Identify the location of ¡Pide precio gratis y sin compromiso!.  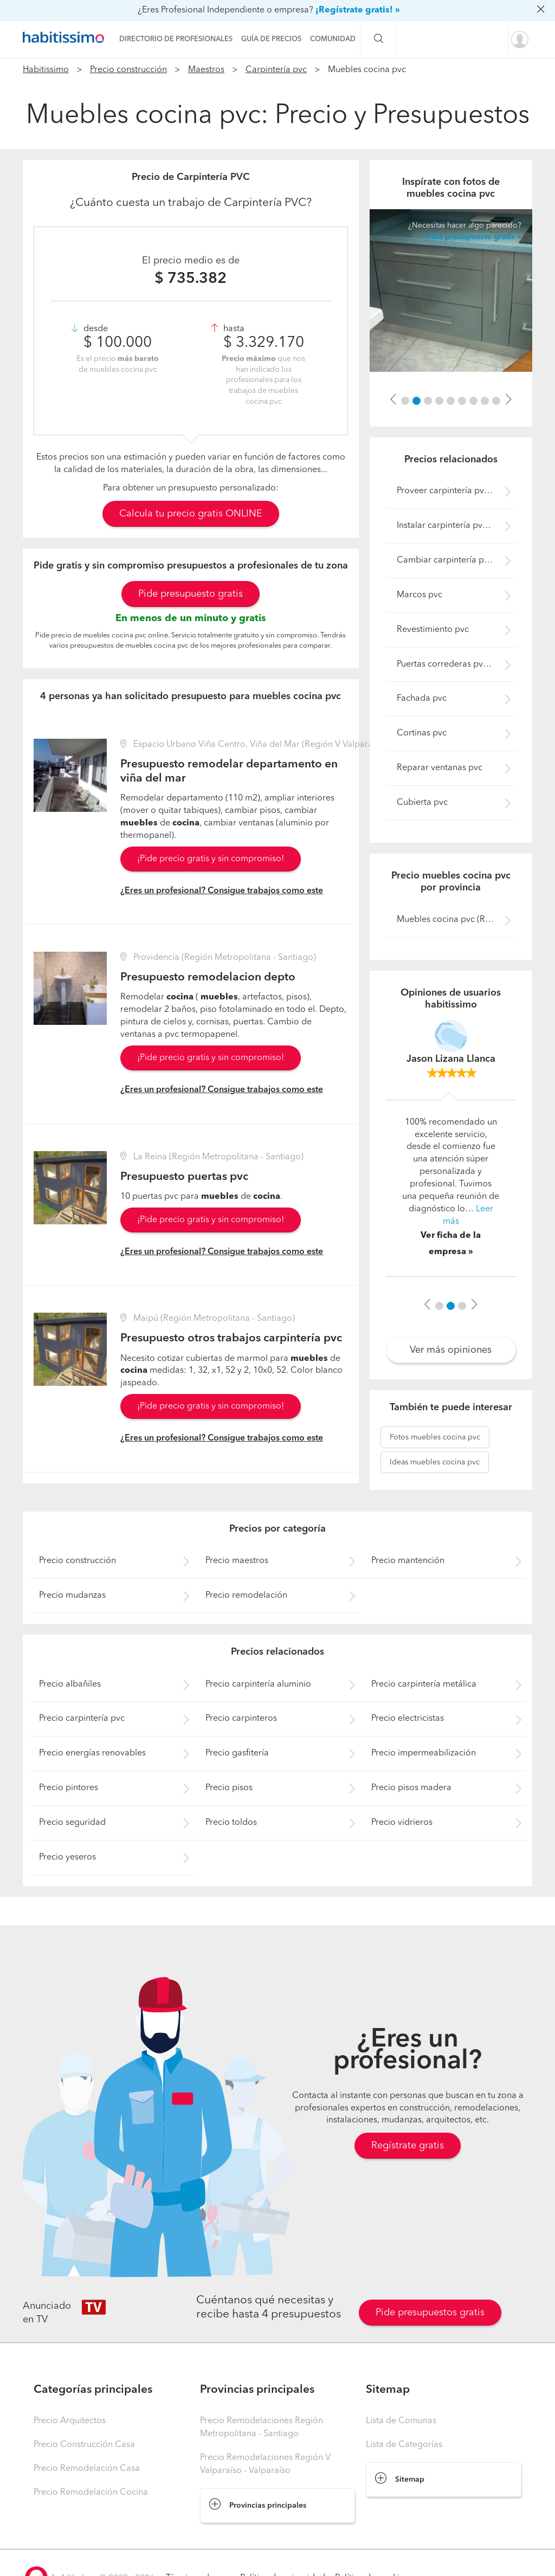
(210, 859).